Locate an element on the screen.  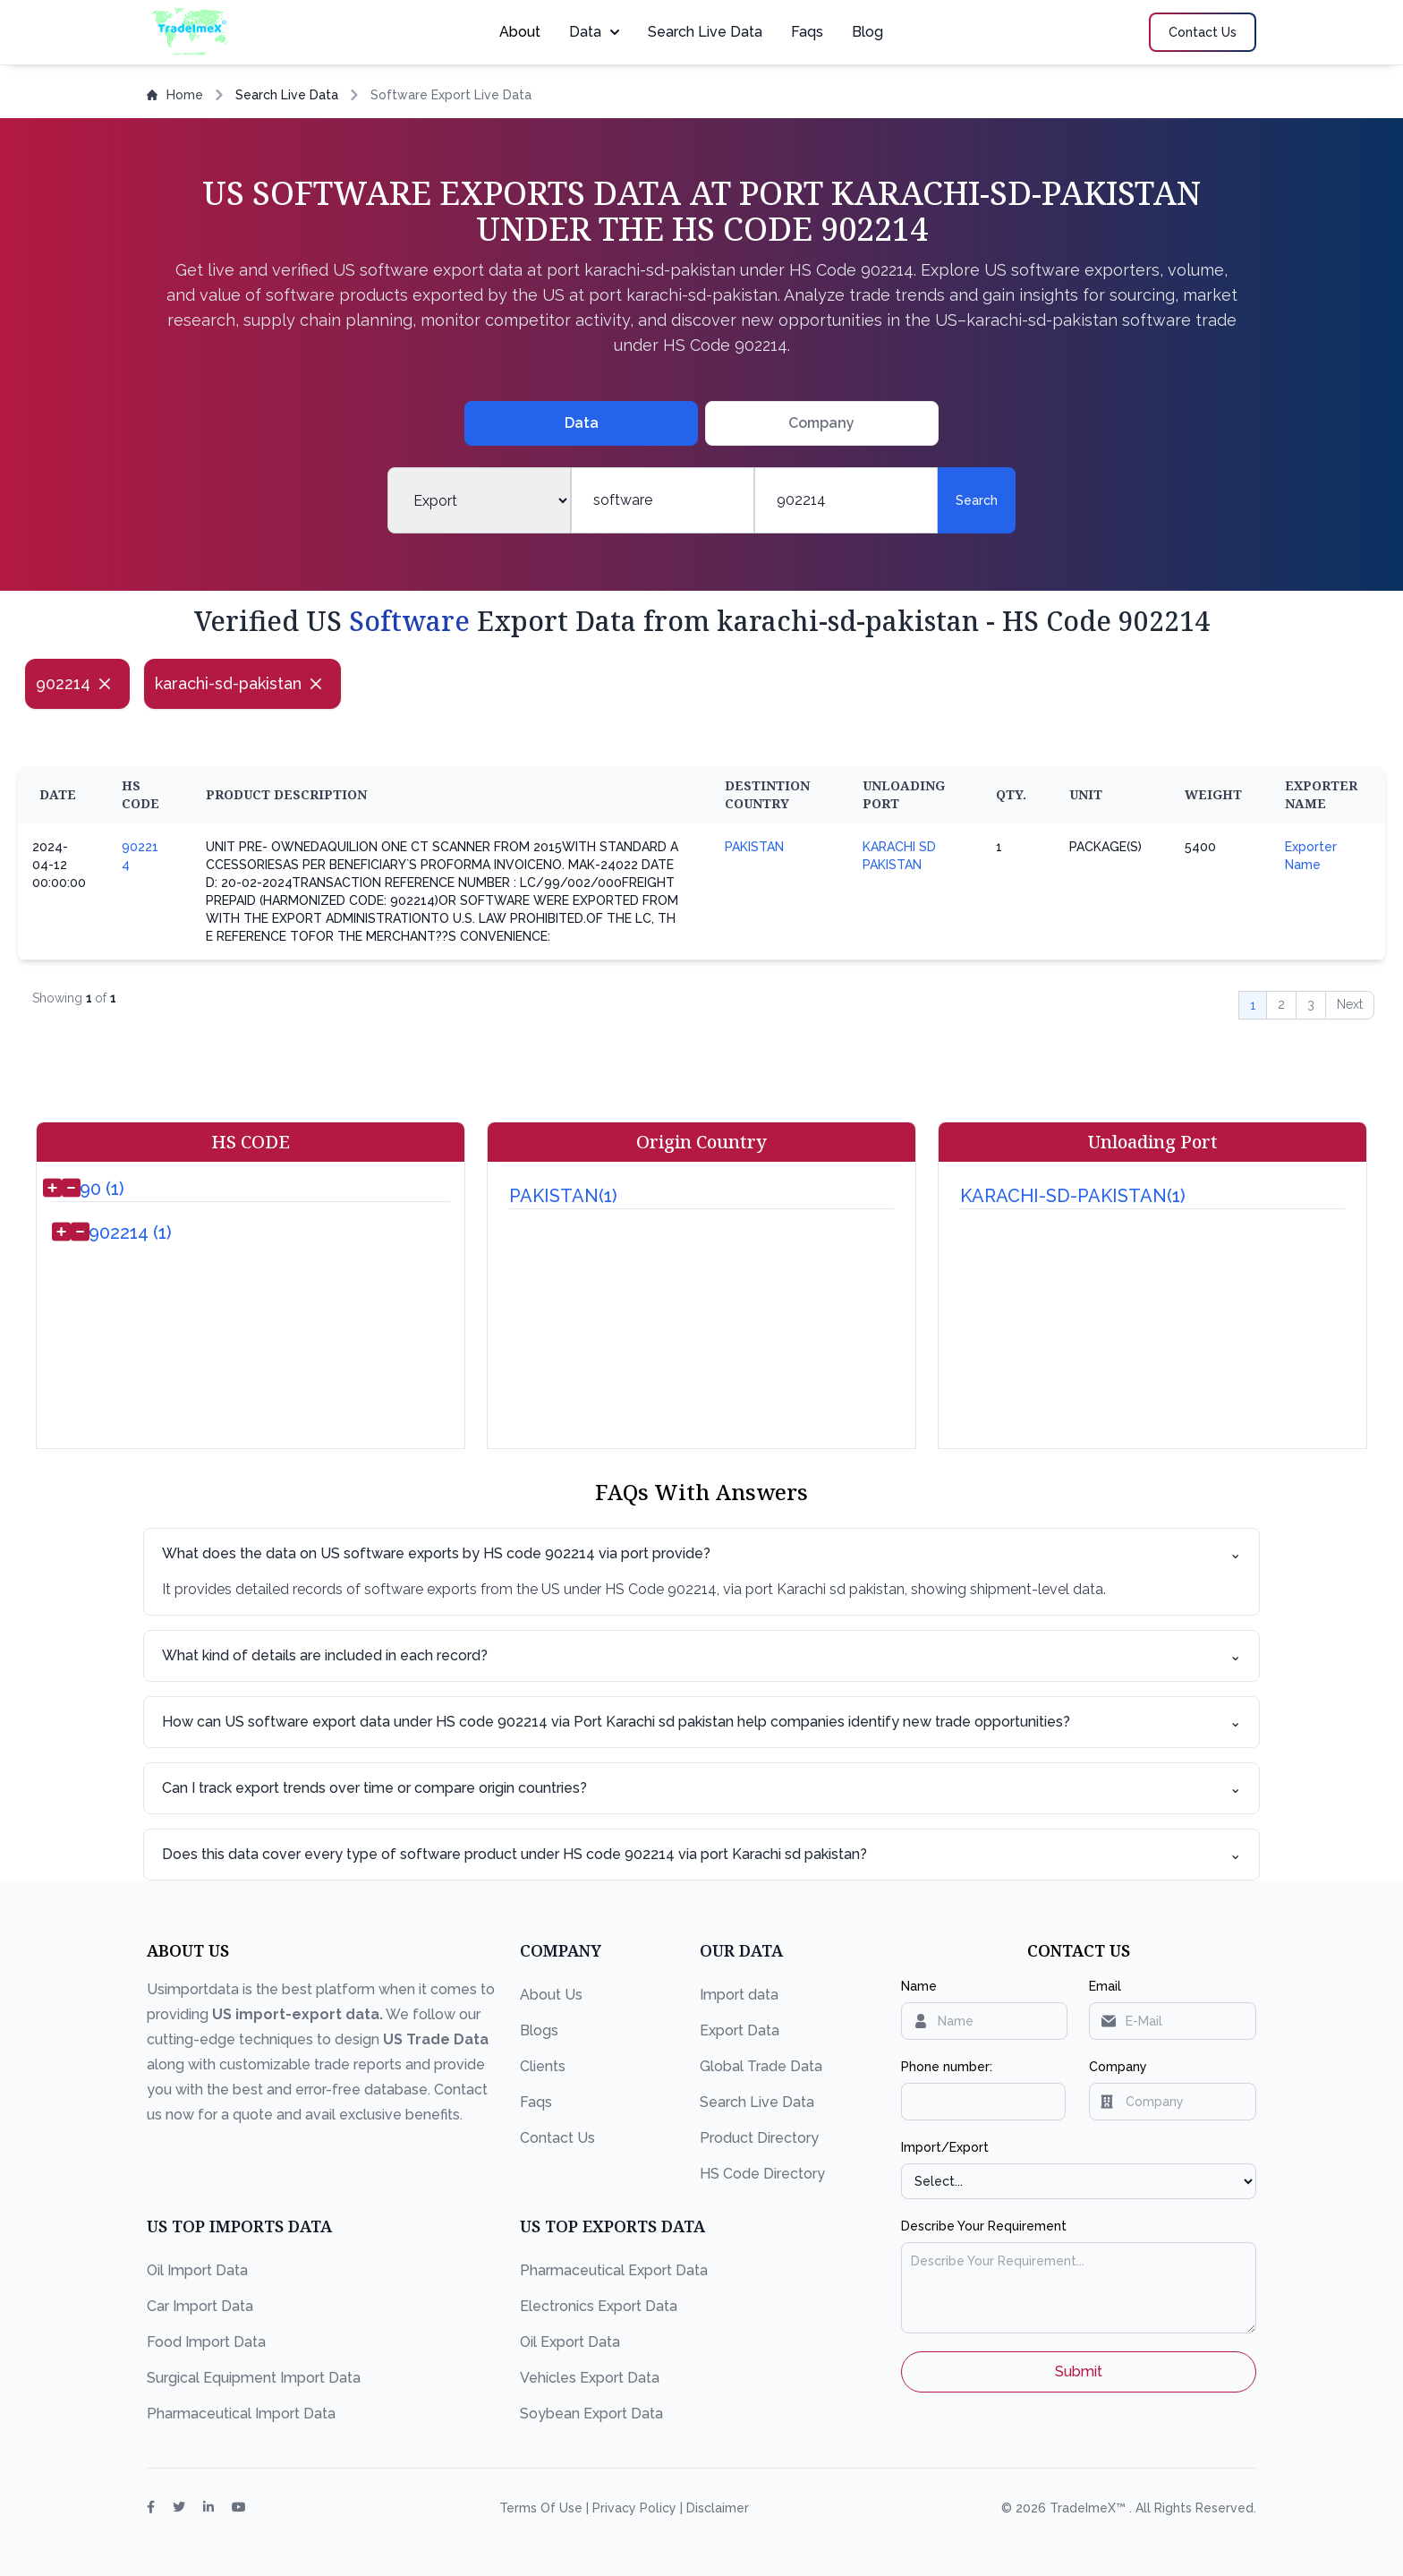
902214 (1) is located at coordinates (130, 1232).